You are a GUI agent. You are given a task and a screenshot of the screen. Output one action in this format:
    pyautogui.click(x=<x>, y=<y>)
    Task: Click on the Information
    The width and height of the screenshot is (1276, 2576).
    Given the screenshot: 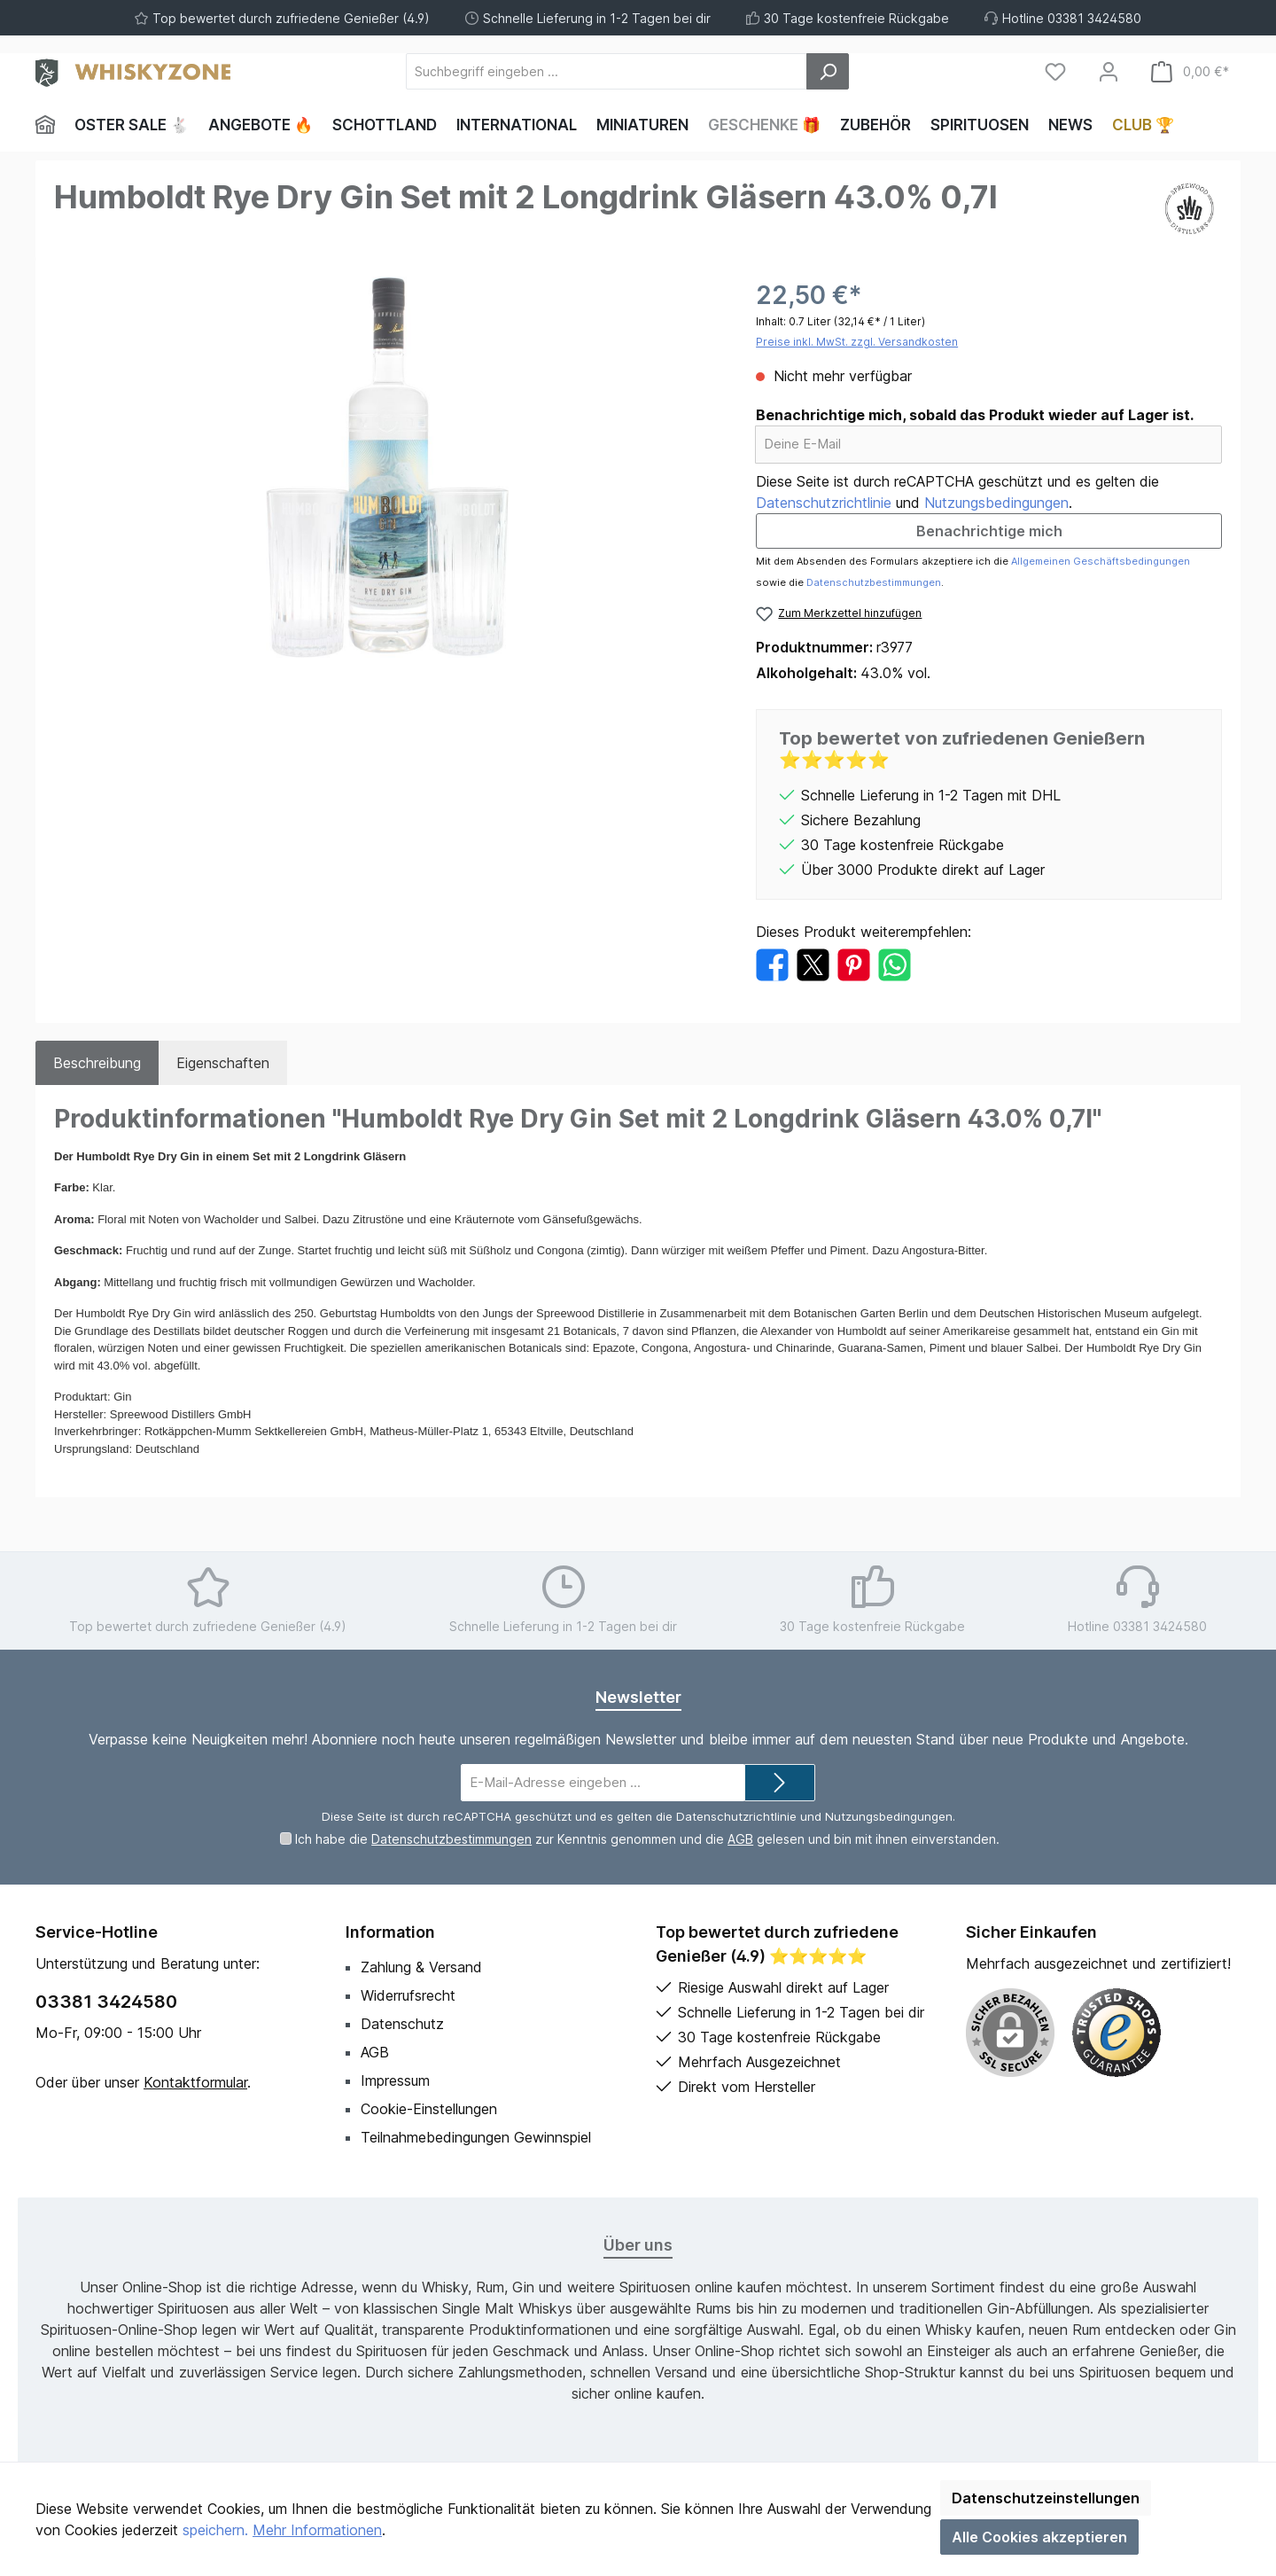 What is the action you would take?
    pyautogui.click(x=390, y=1932)
    